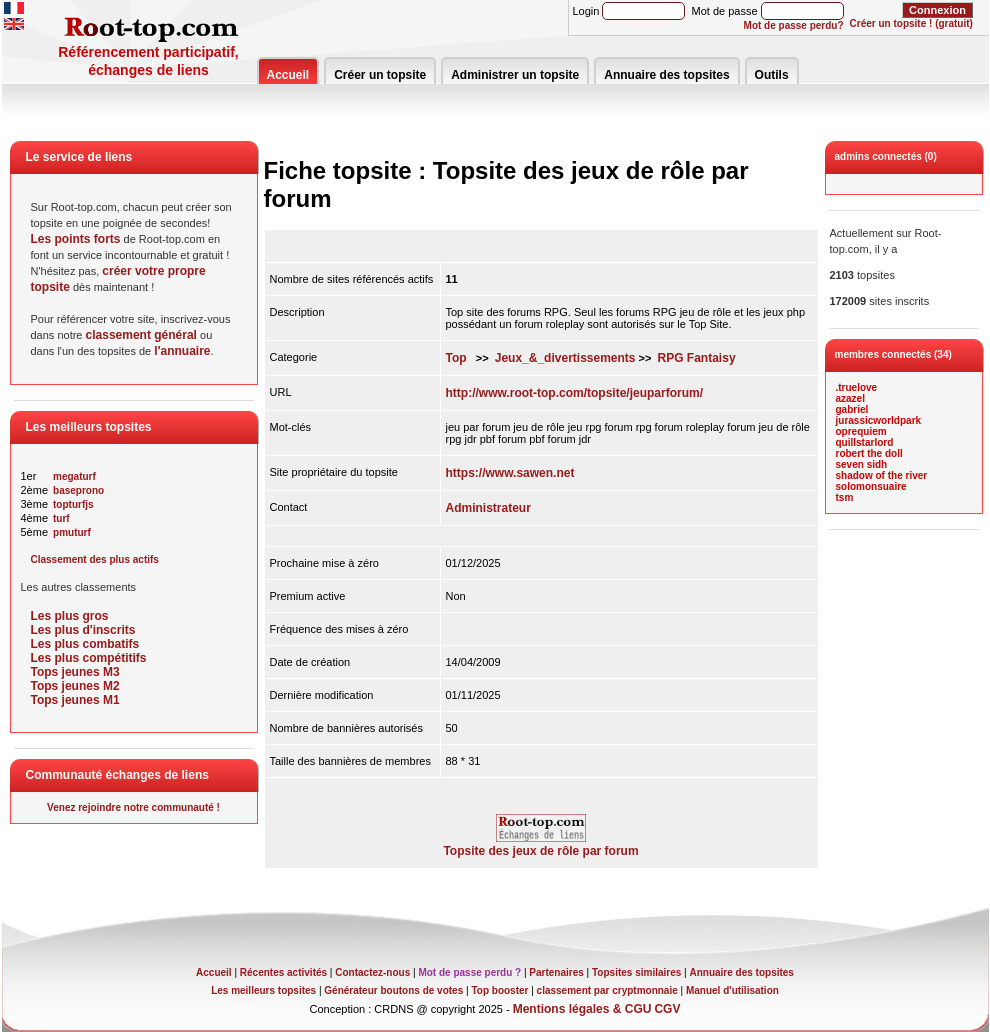  Describe the element at coordinates (697, 358) in the screenshot. I see `RPG Fantaisy` at that location.